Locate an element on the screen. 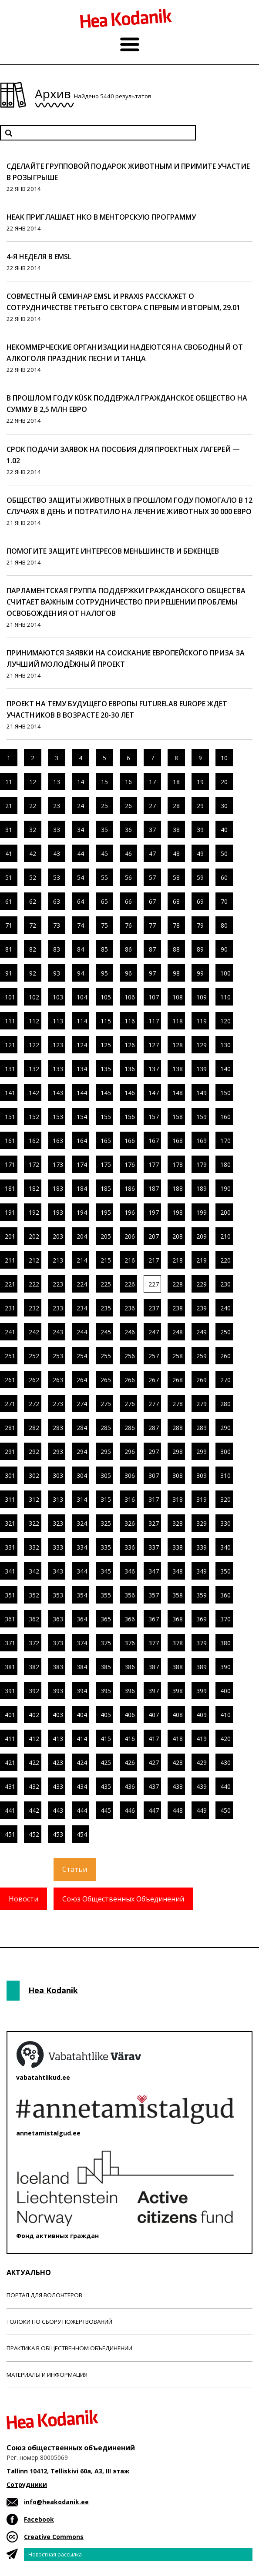 This screenshot has height=2576, width=259. 424 is located at coordinates (82, 1762).